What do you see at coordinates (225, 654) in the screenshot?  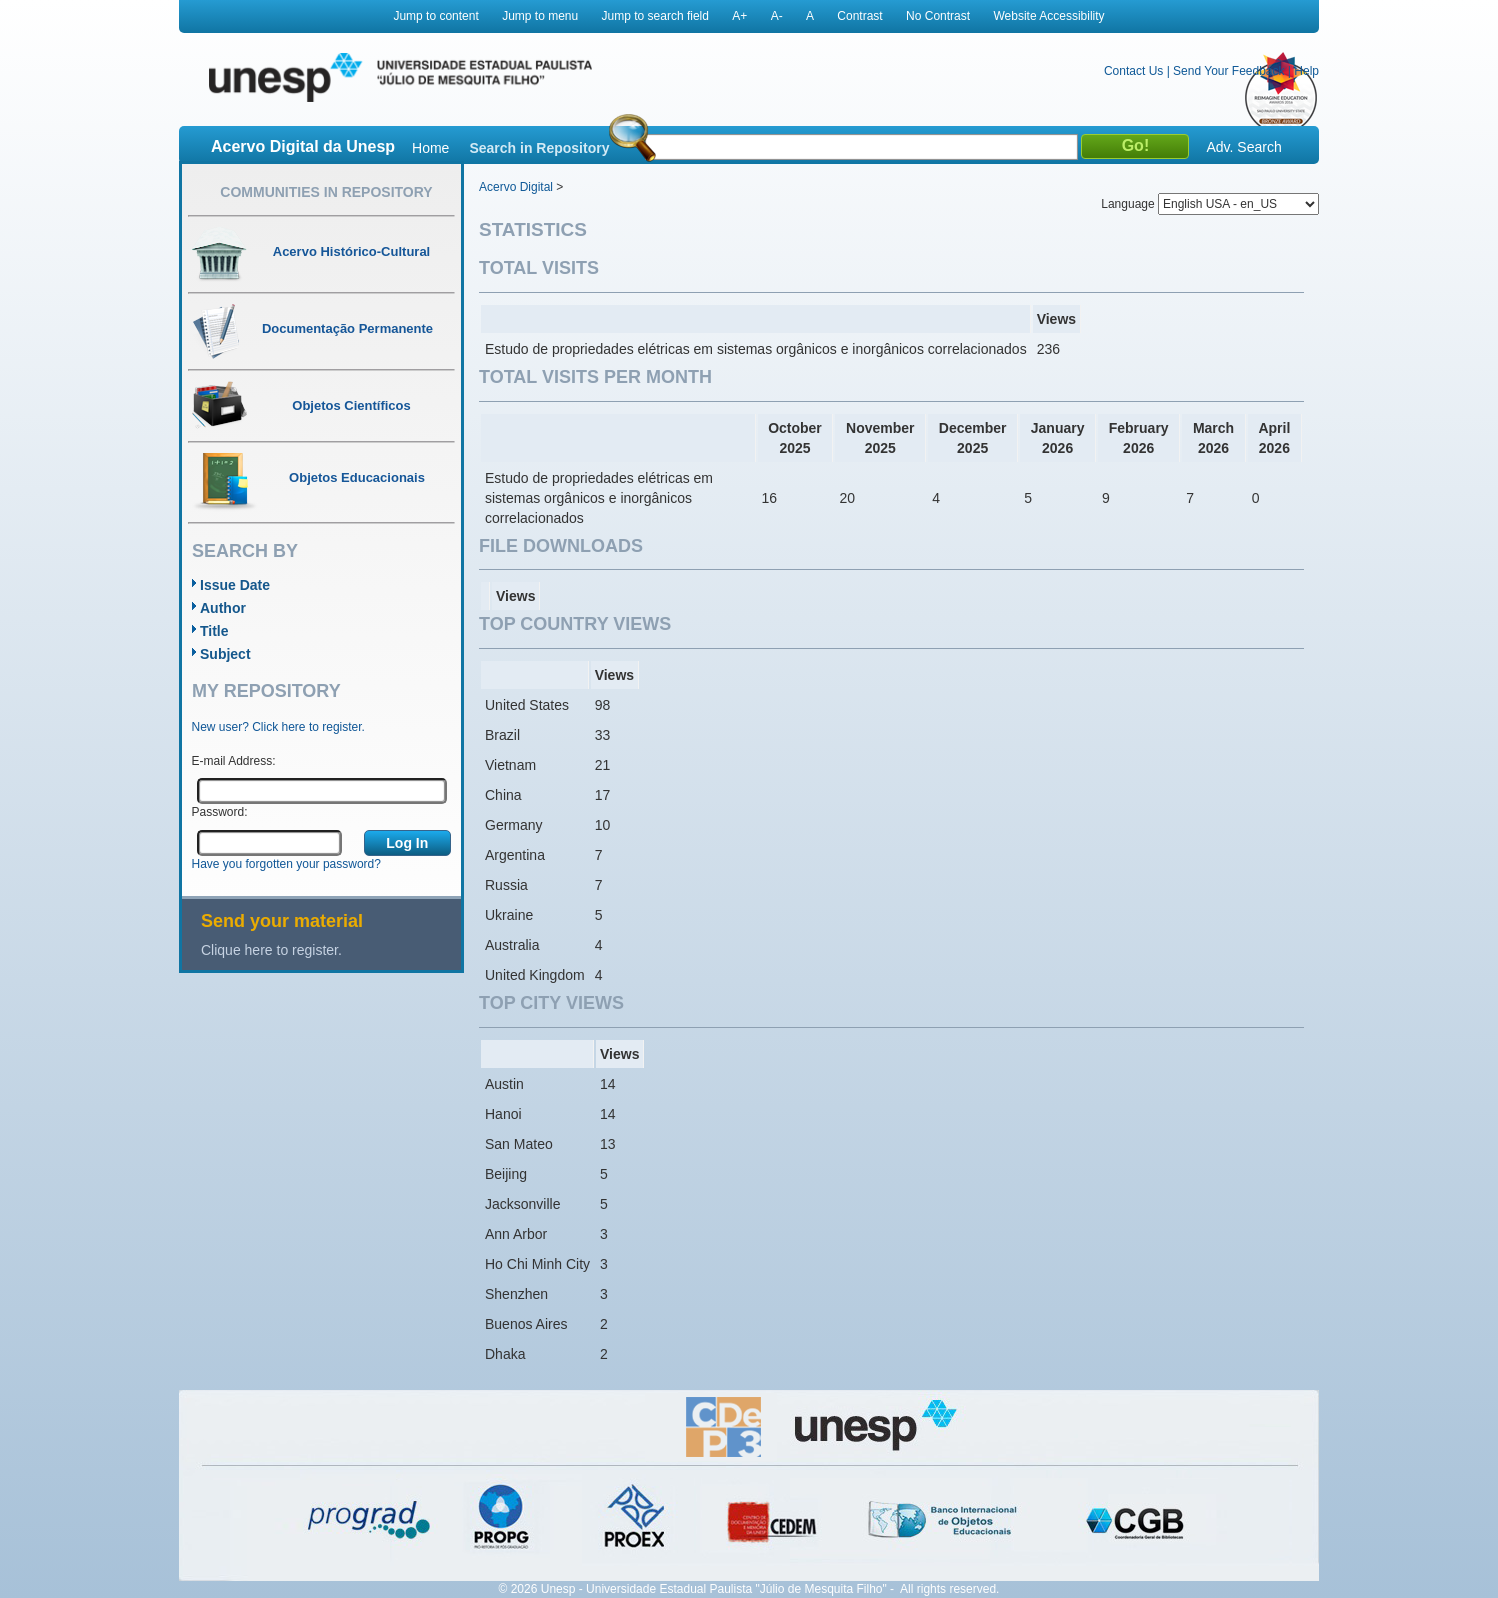 I see `Subject` at bounding box center [225, 654].